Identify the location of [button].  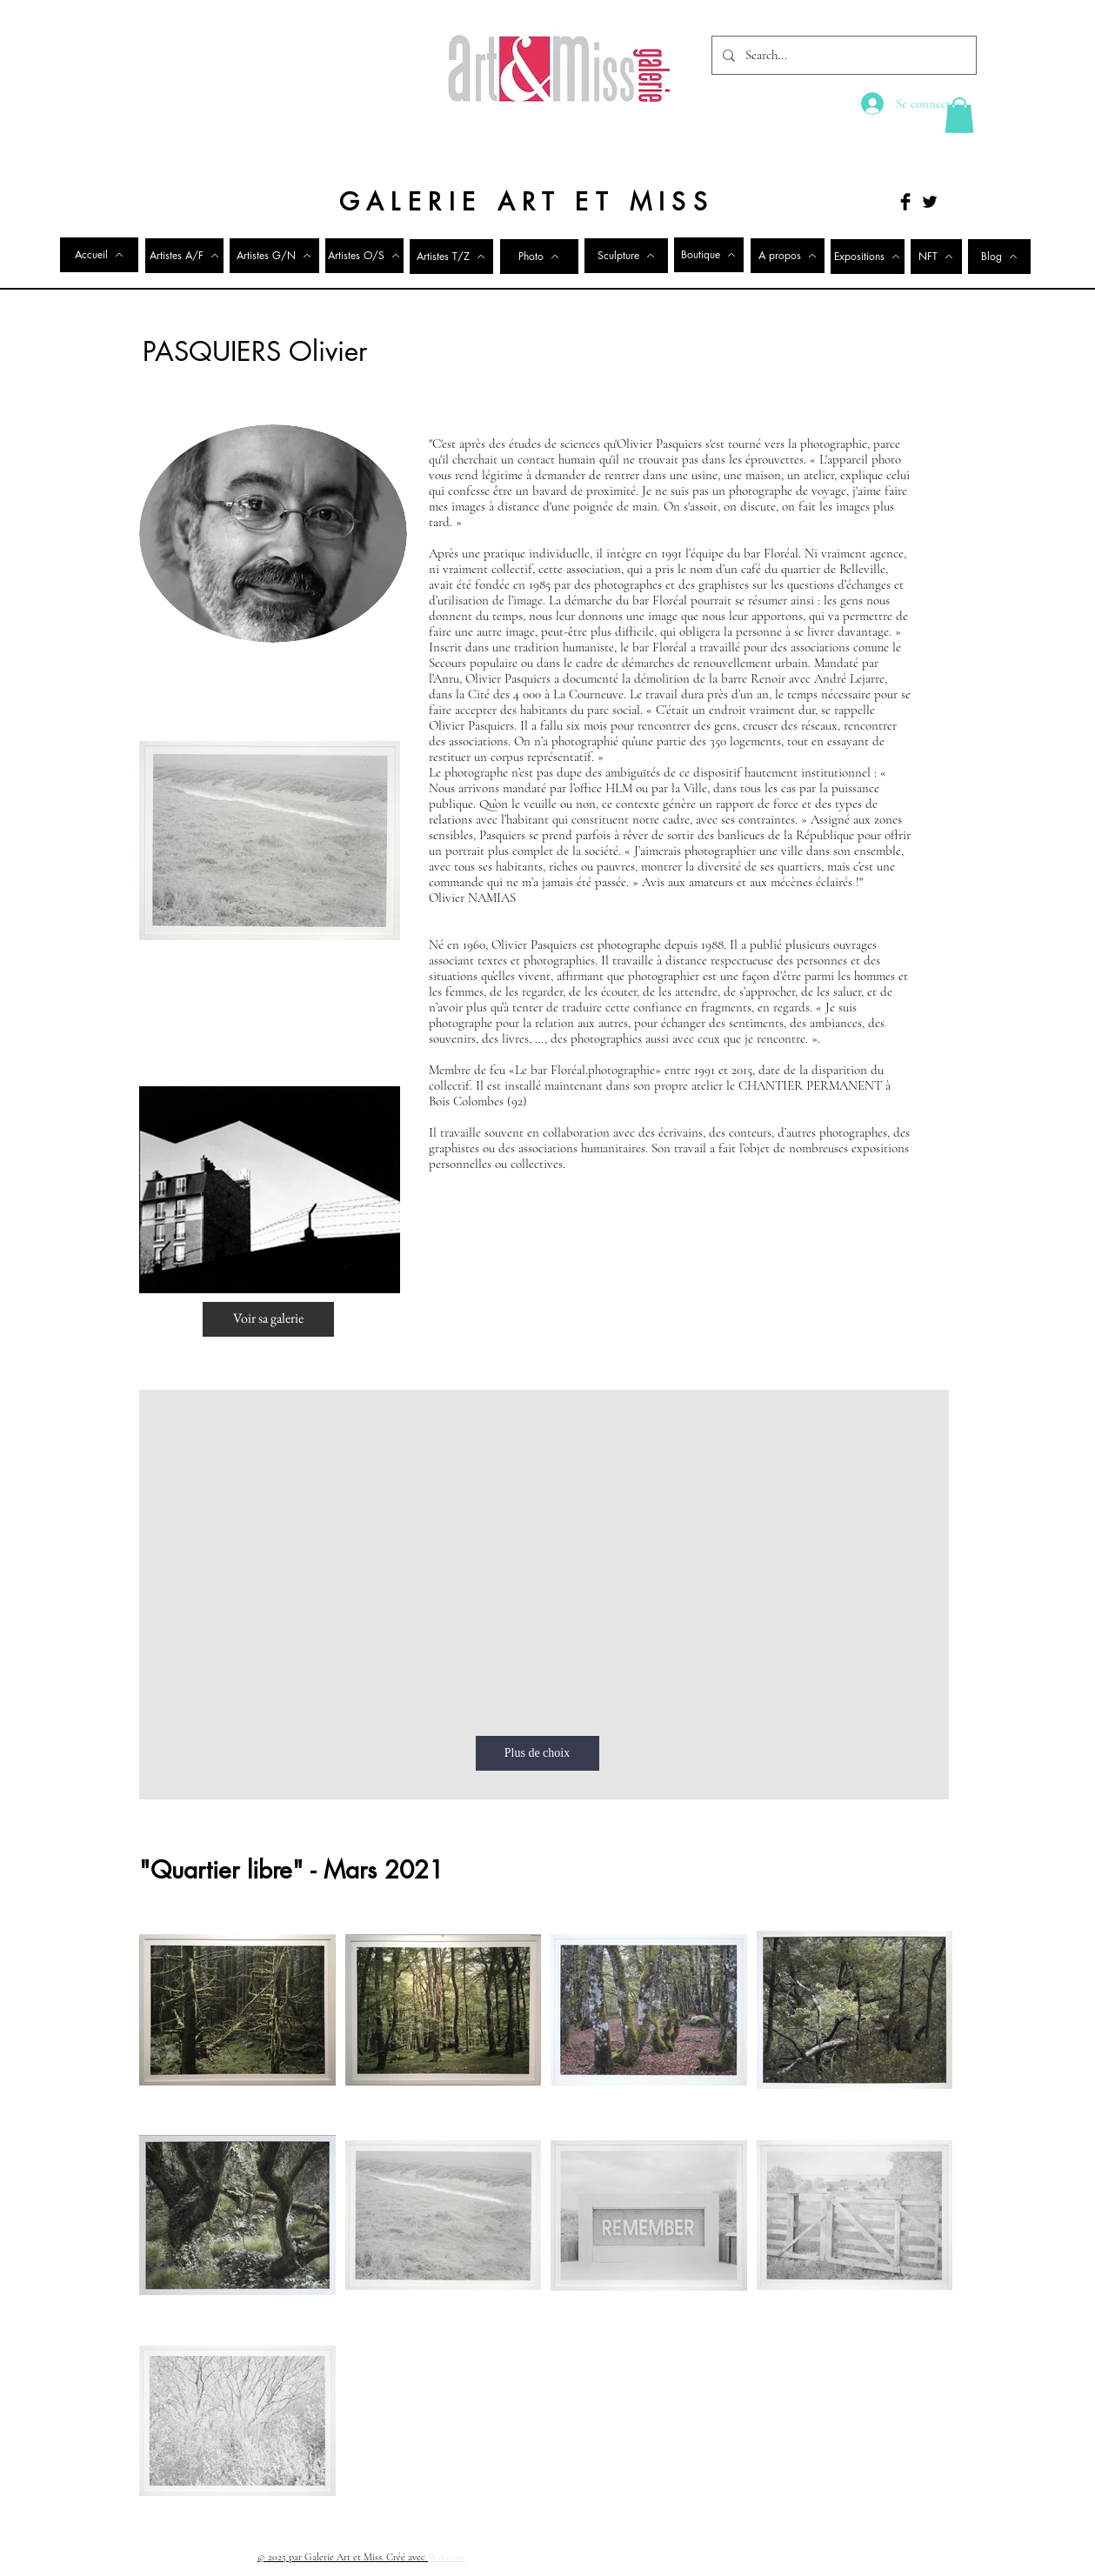
(959, 115).